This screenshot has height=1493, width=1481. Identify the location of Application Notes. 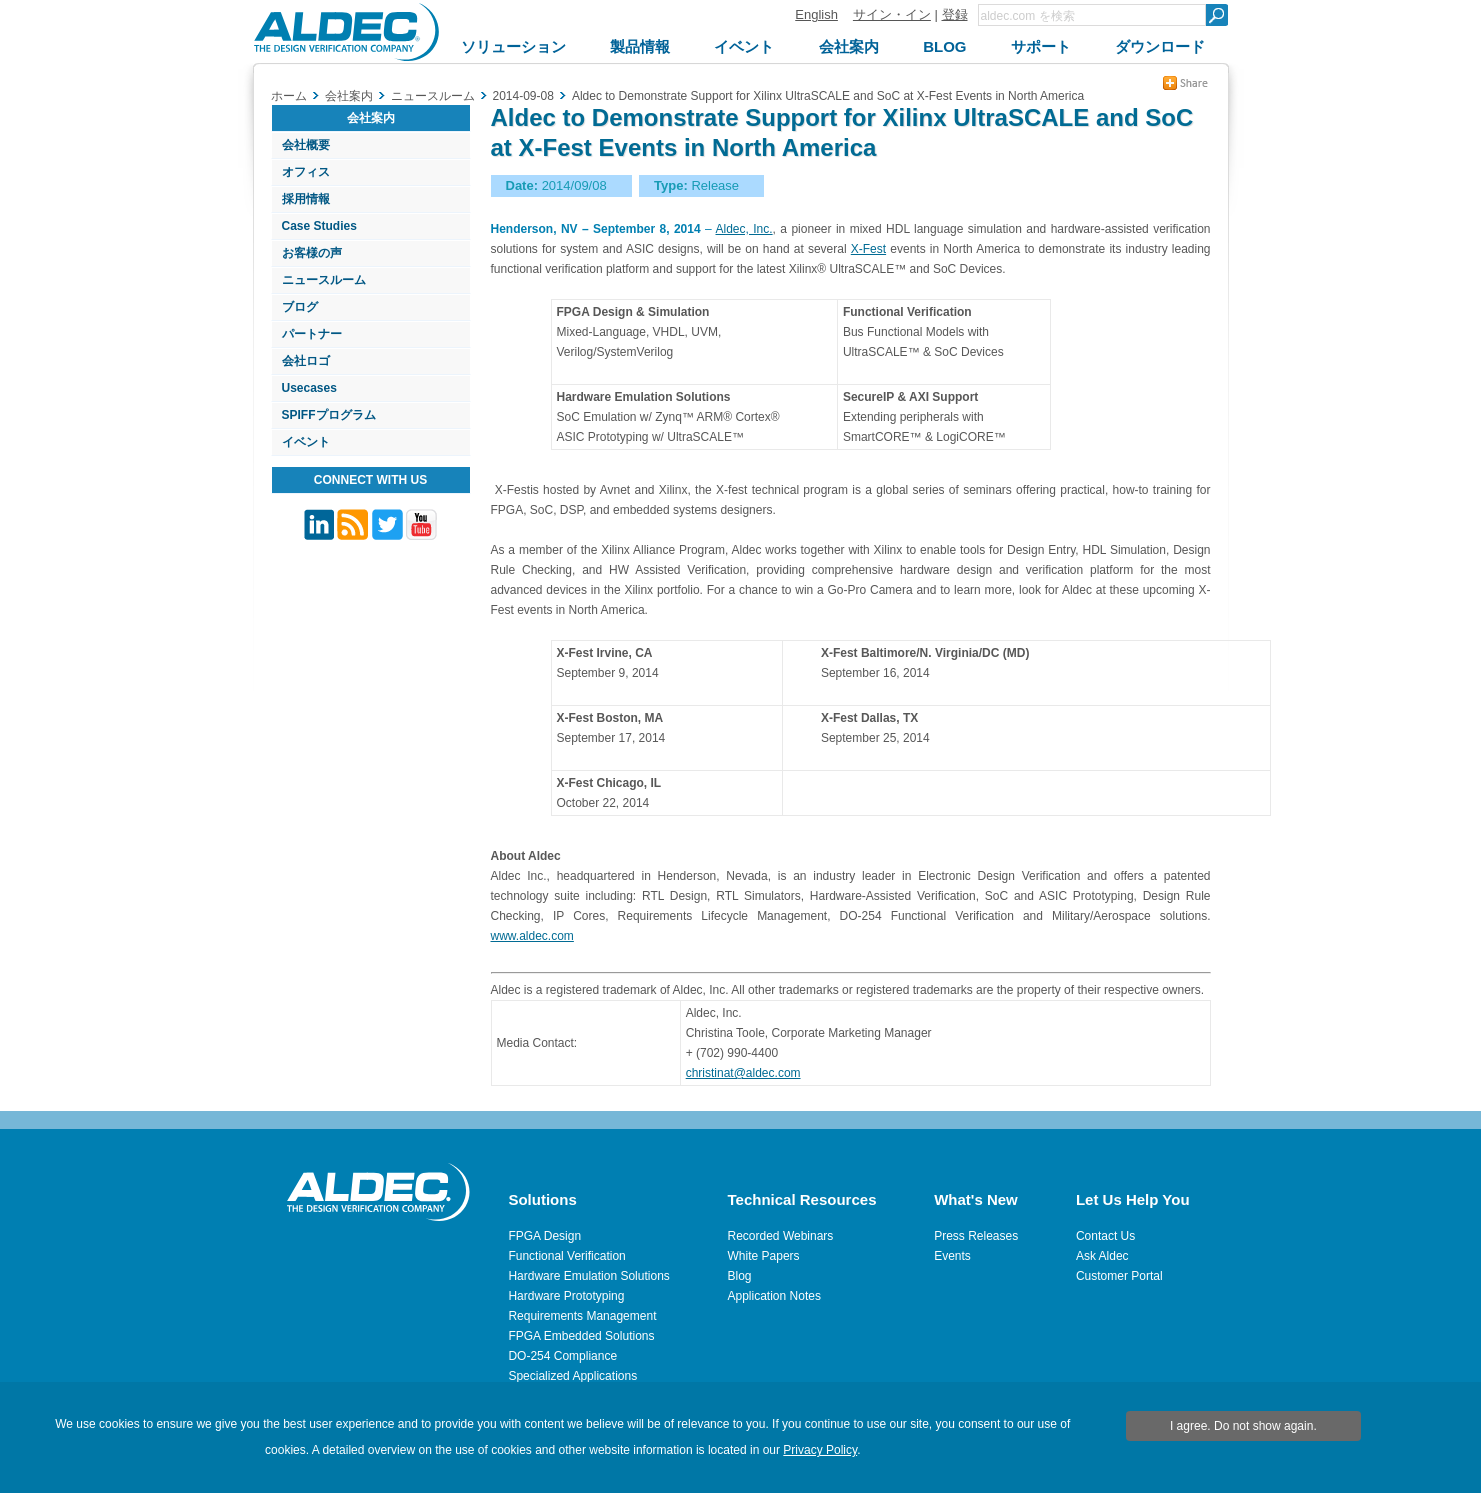
(774, 1296).